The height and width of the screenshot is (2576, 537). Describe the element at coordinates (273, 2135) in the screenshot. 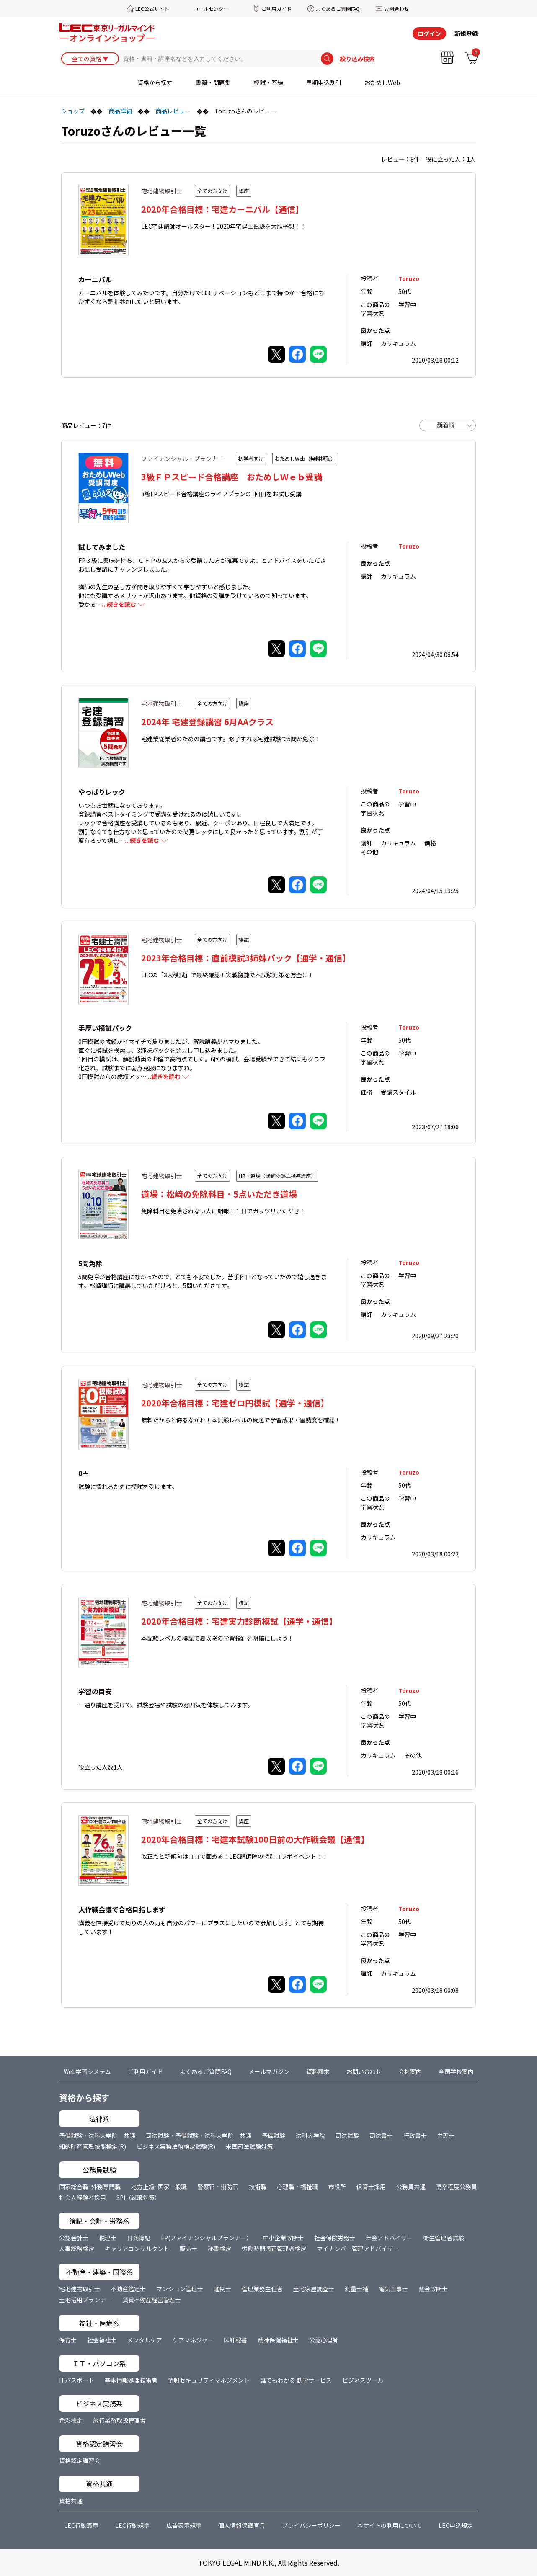

I see `予備試験` at that location.